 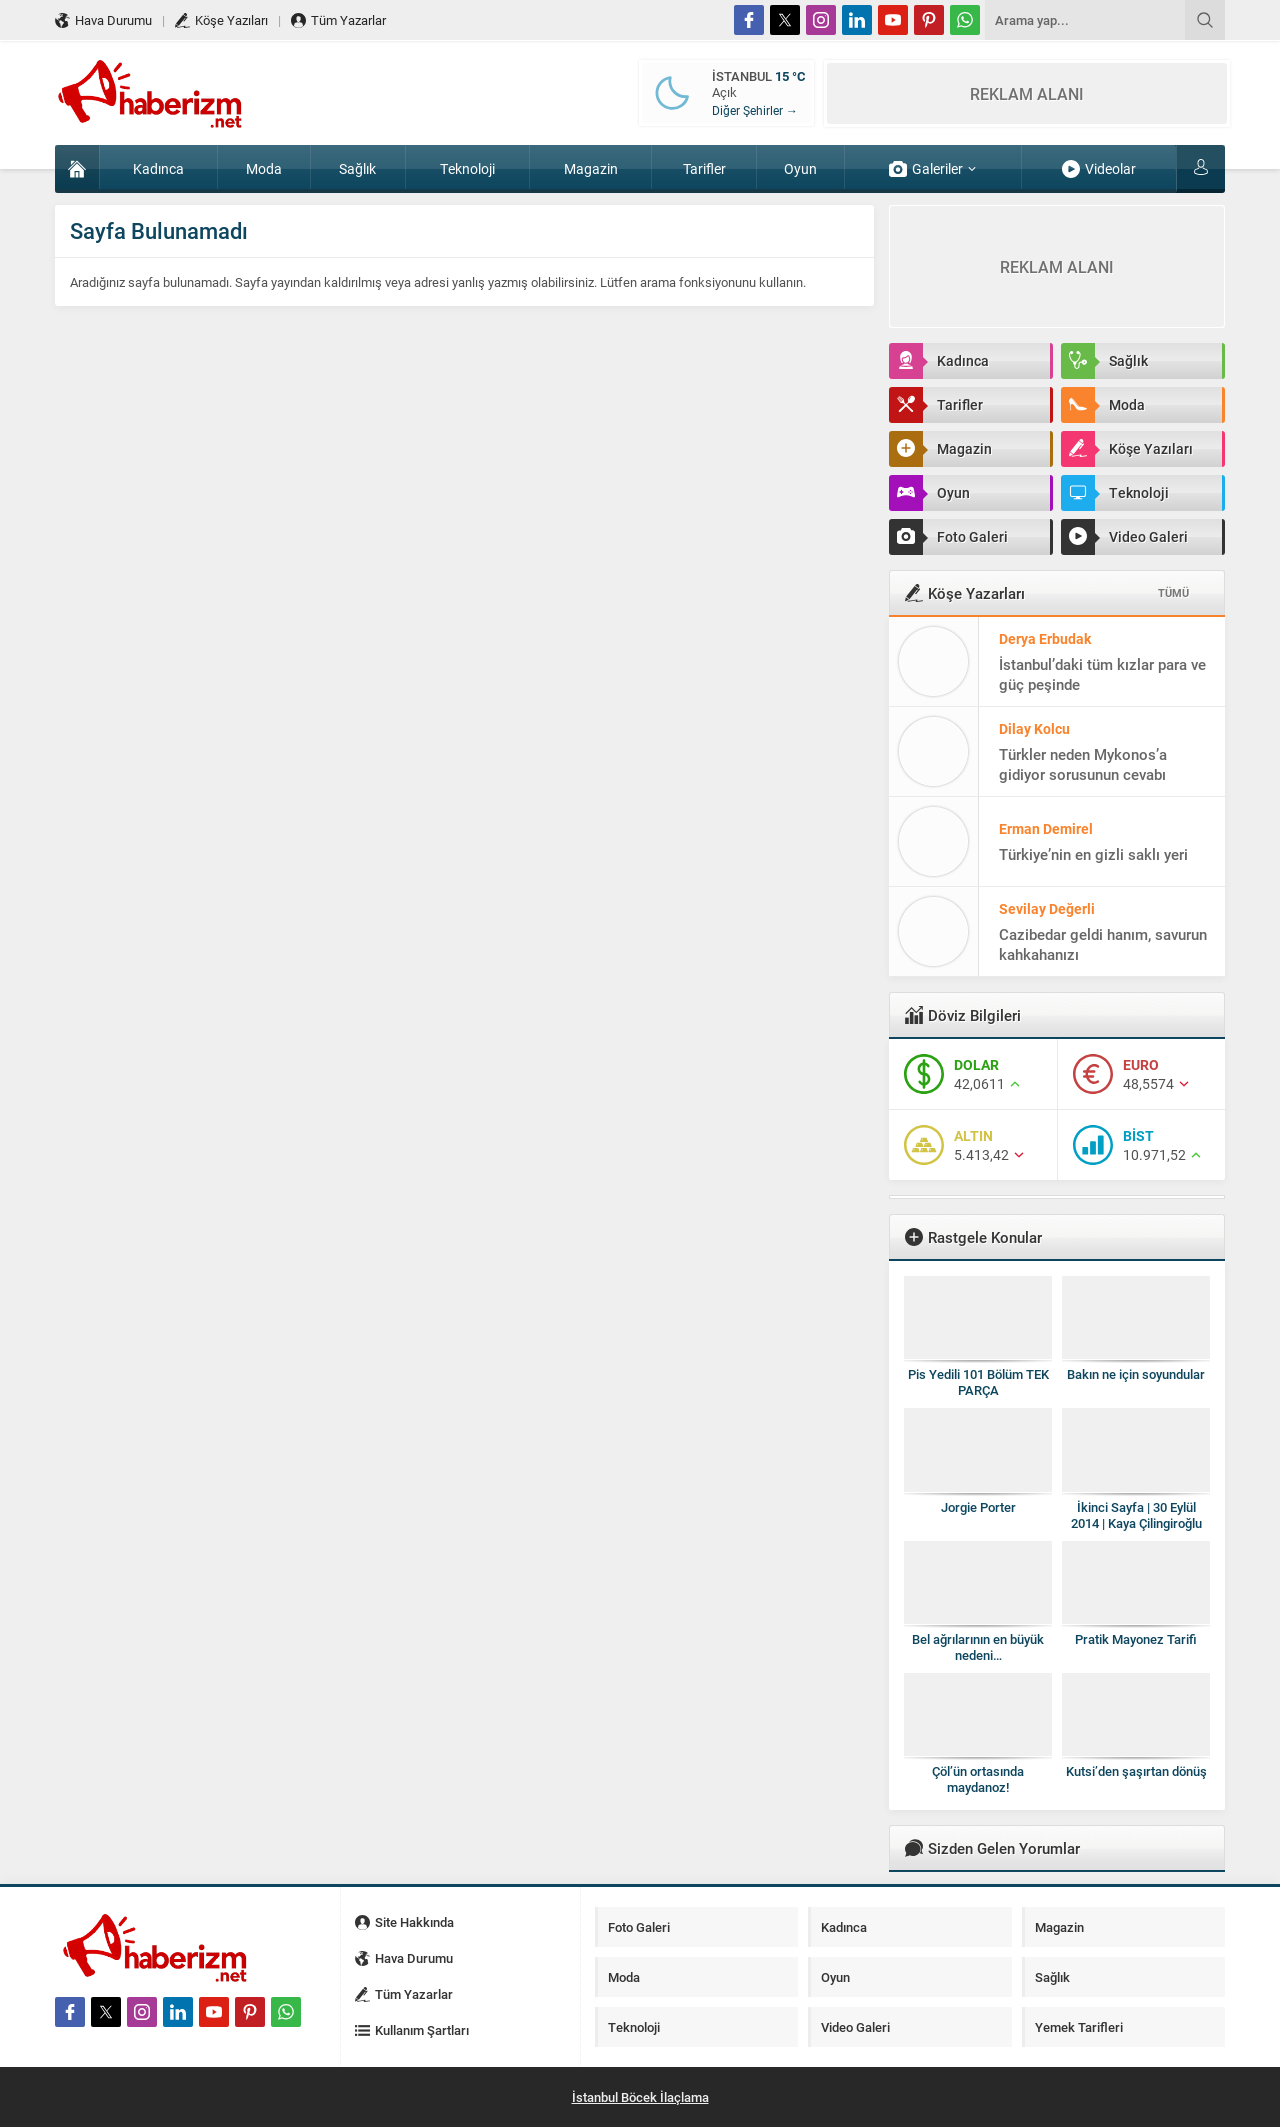 What do you see at coordinates (1083, 764) in the screenshot?
I see `Türkler neden Mykonos’a gidiyor sorusunun cevabı` at bounding box center [1083, 764].